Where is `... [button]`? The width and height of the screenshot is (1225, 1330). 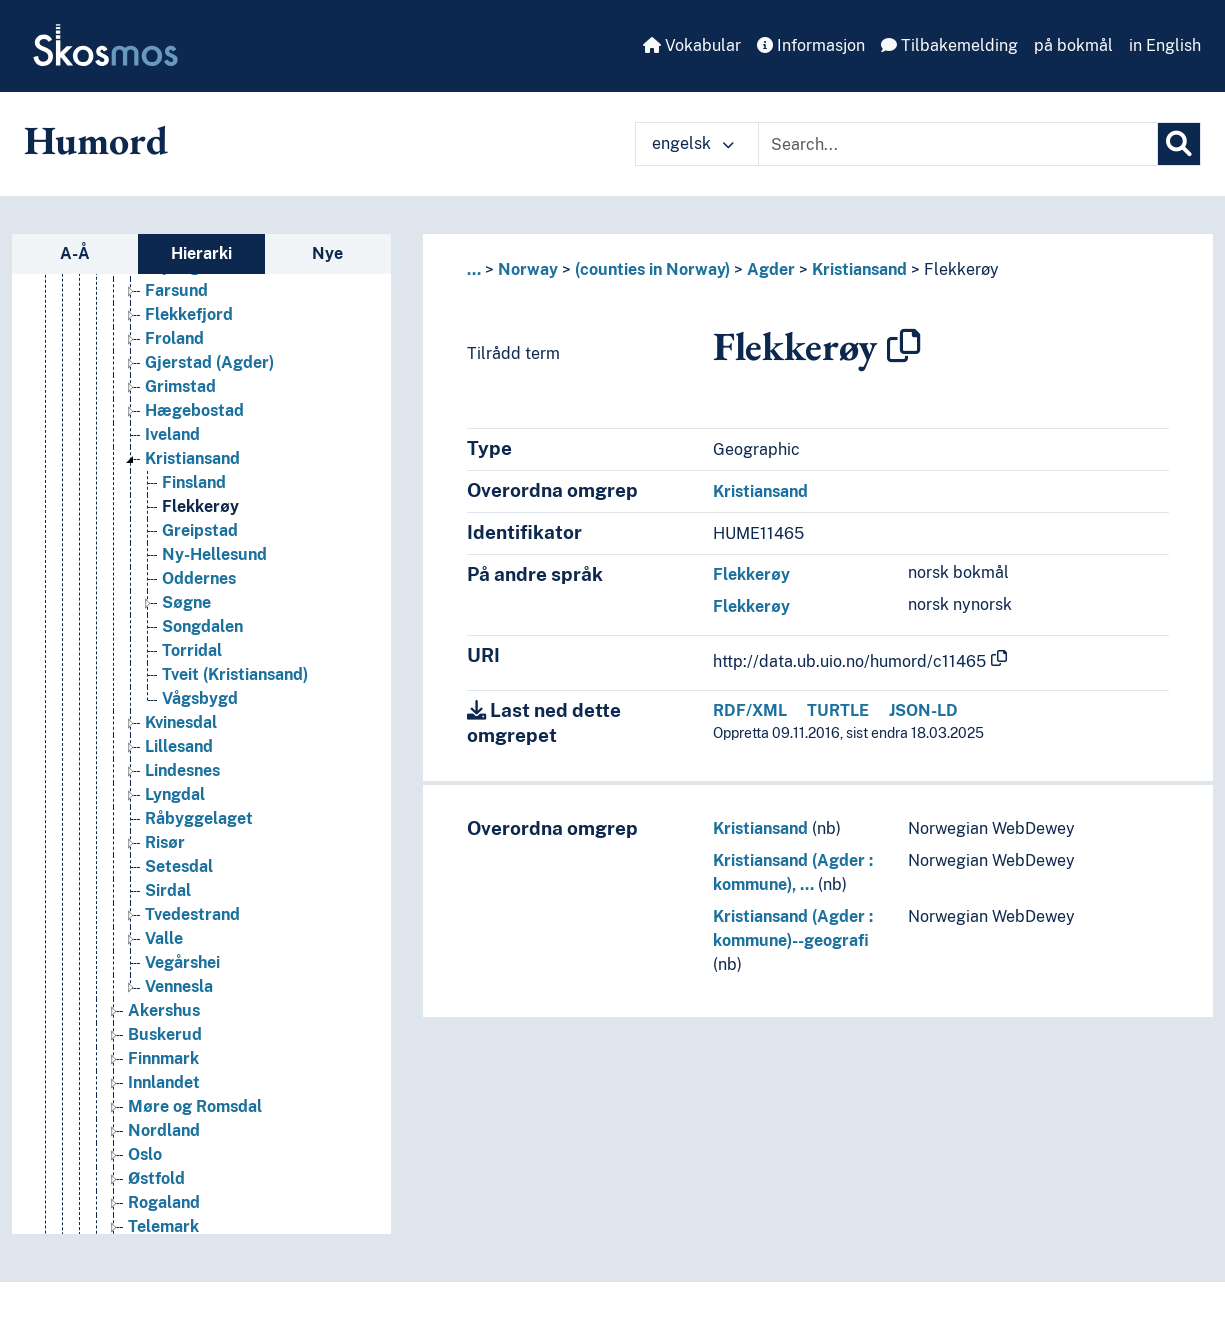 ... [button] is located at coordinates (474, 269).